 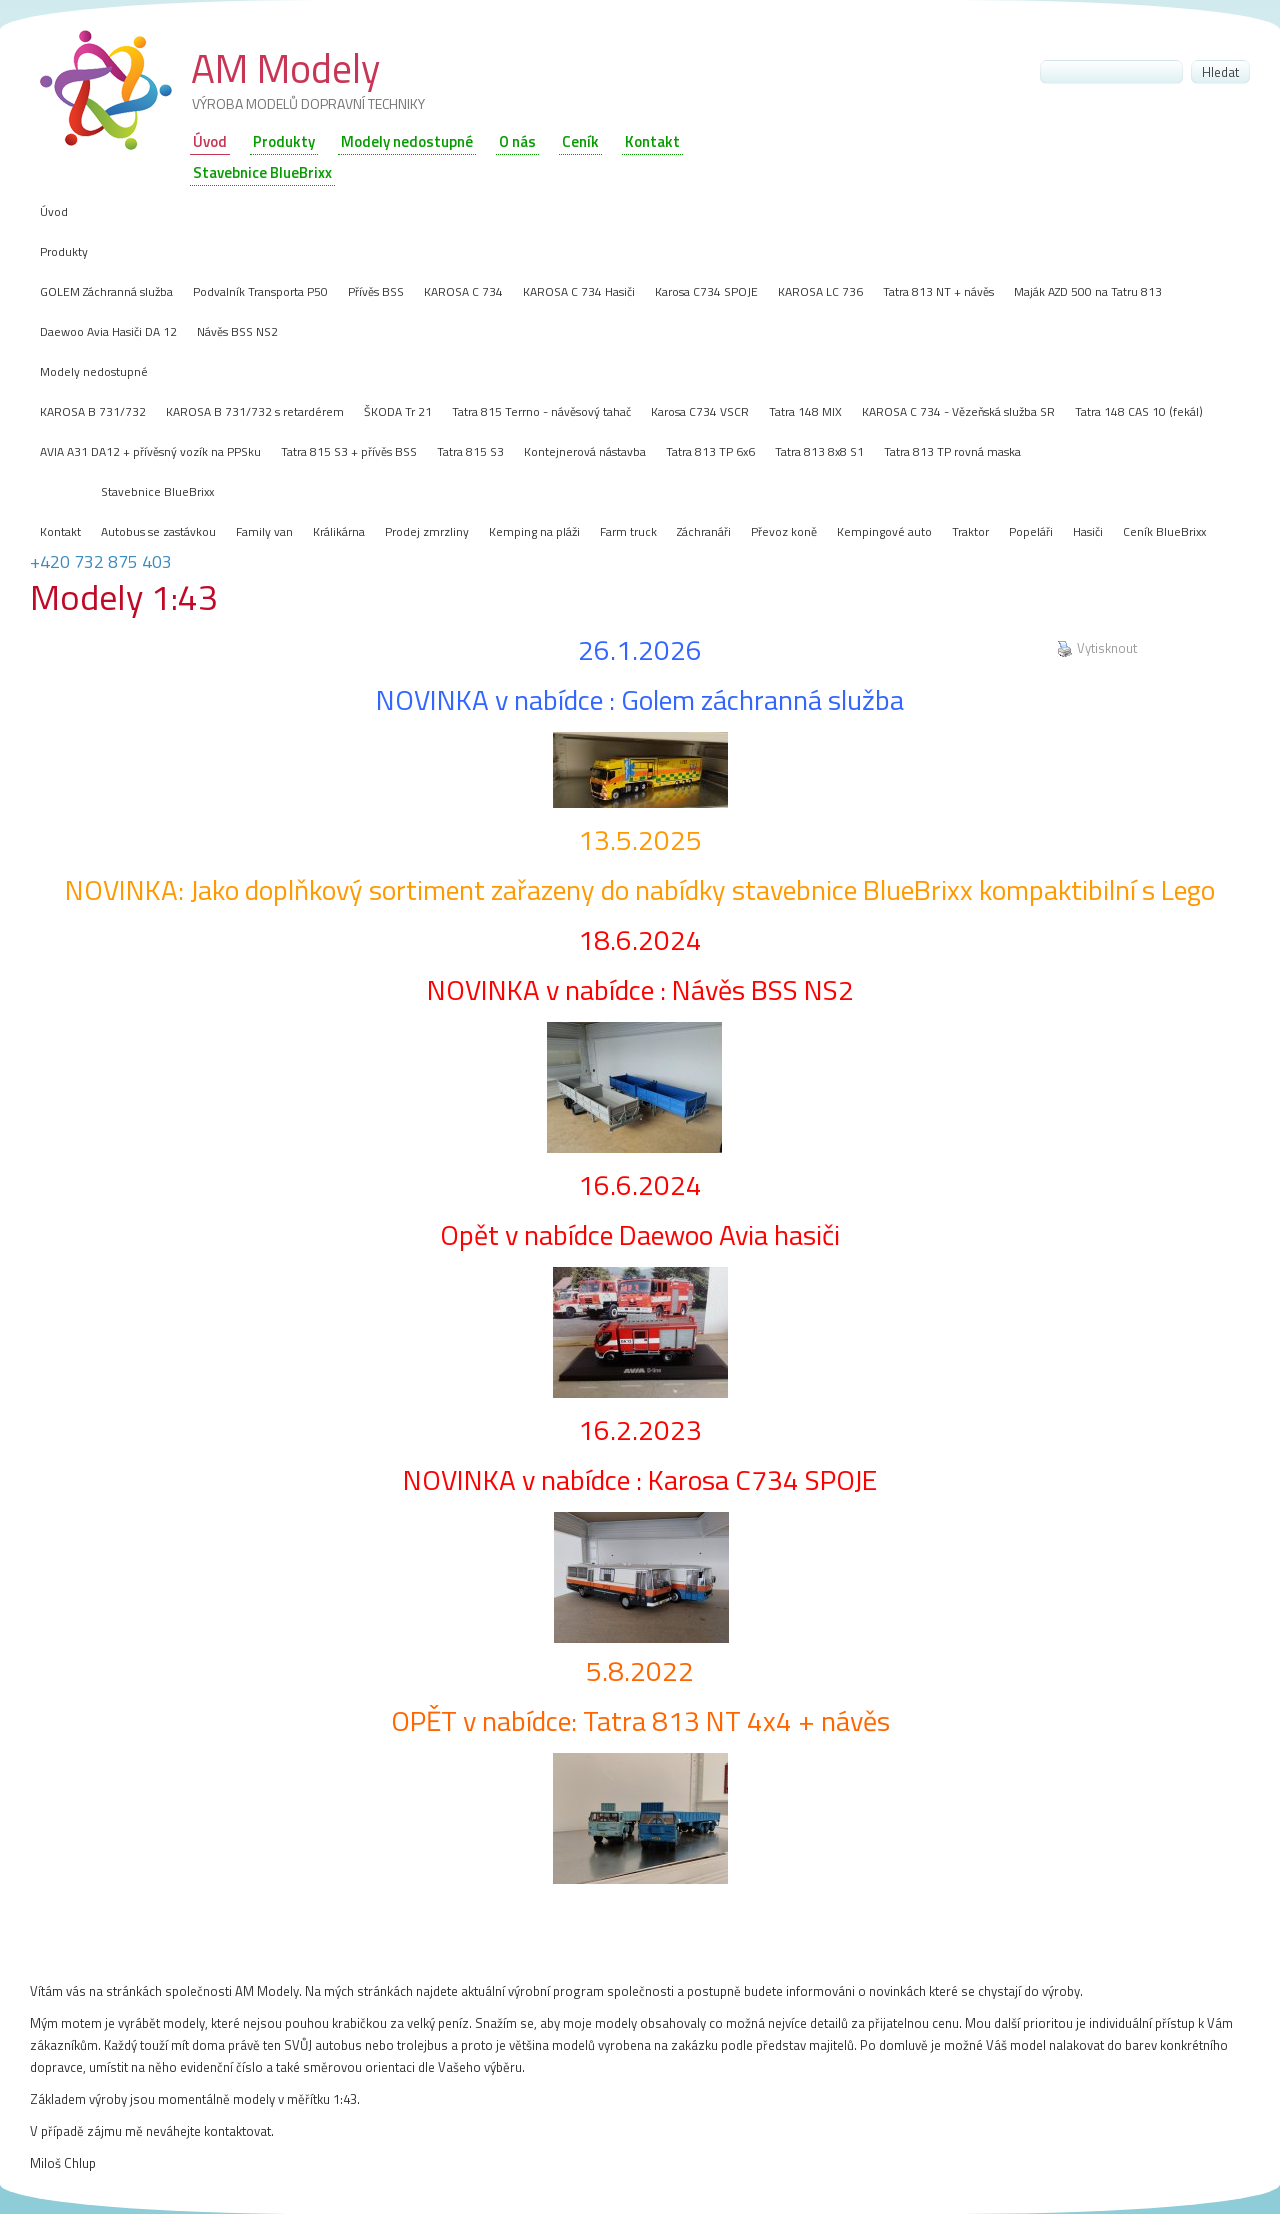 What do you see at coordinates (952, 451) in the screenshot?
I see `Tatra 813 TP rovná maska` at bounding box center [952, 451].